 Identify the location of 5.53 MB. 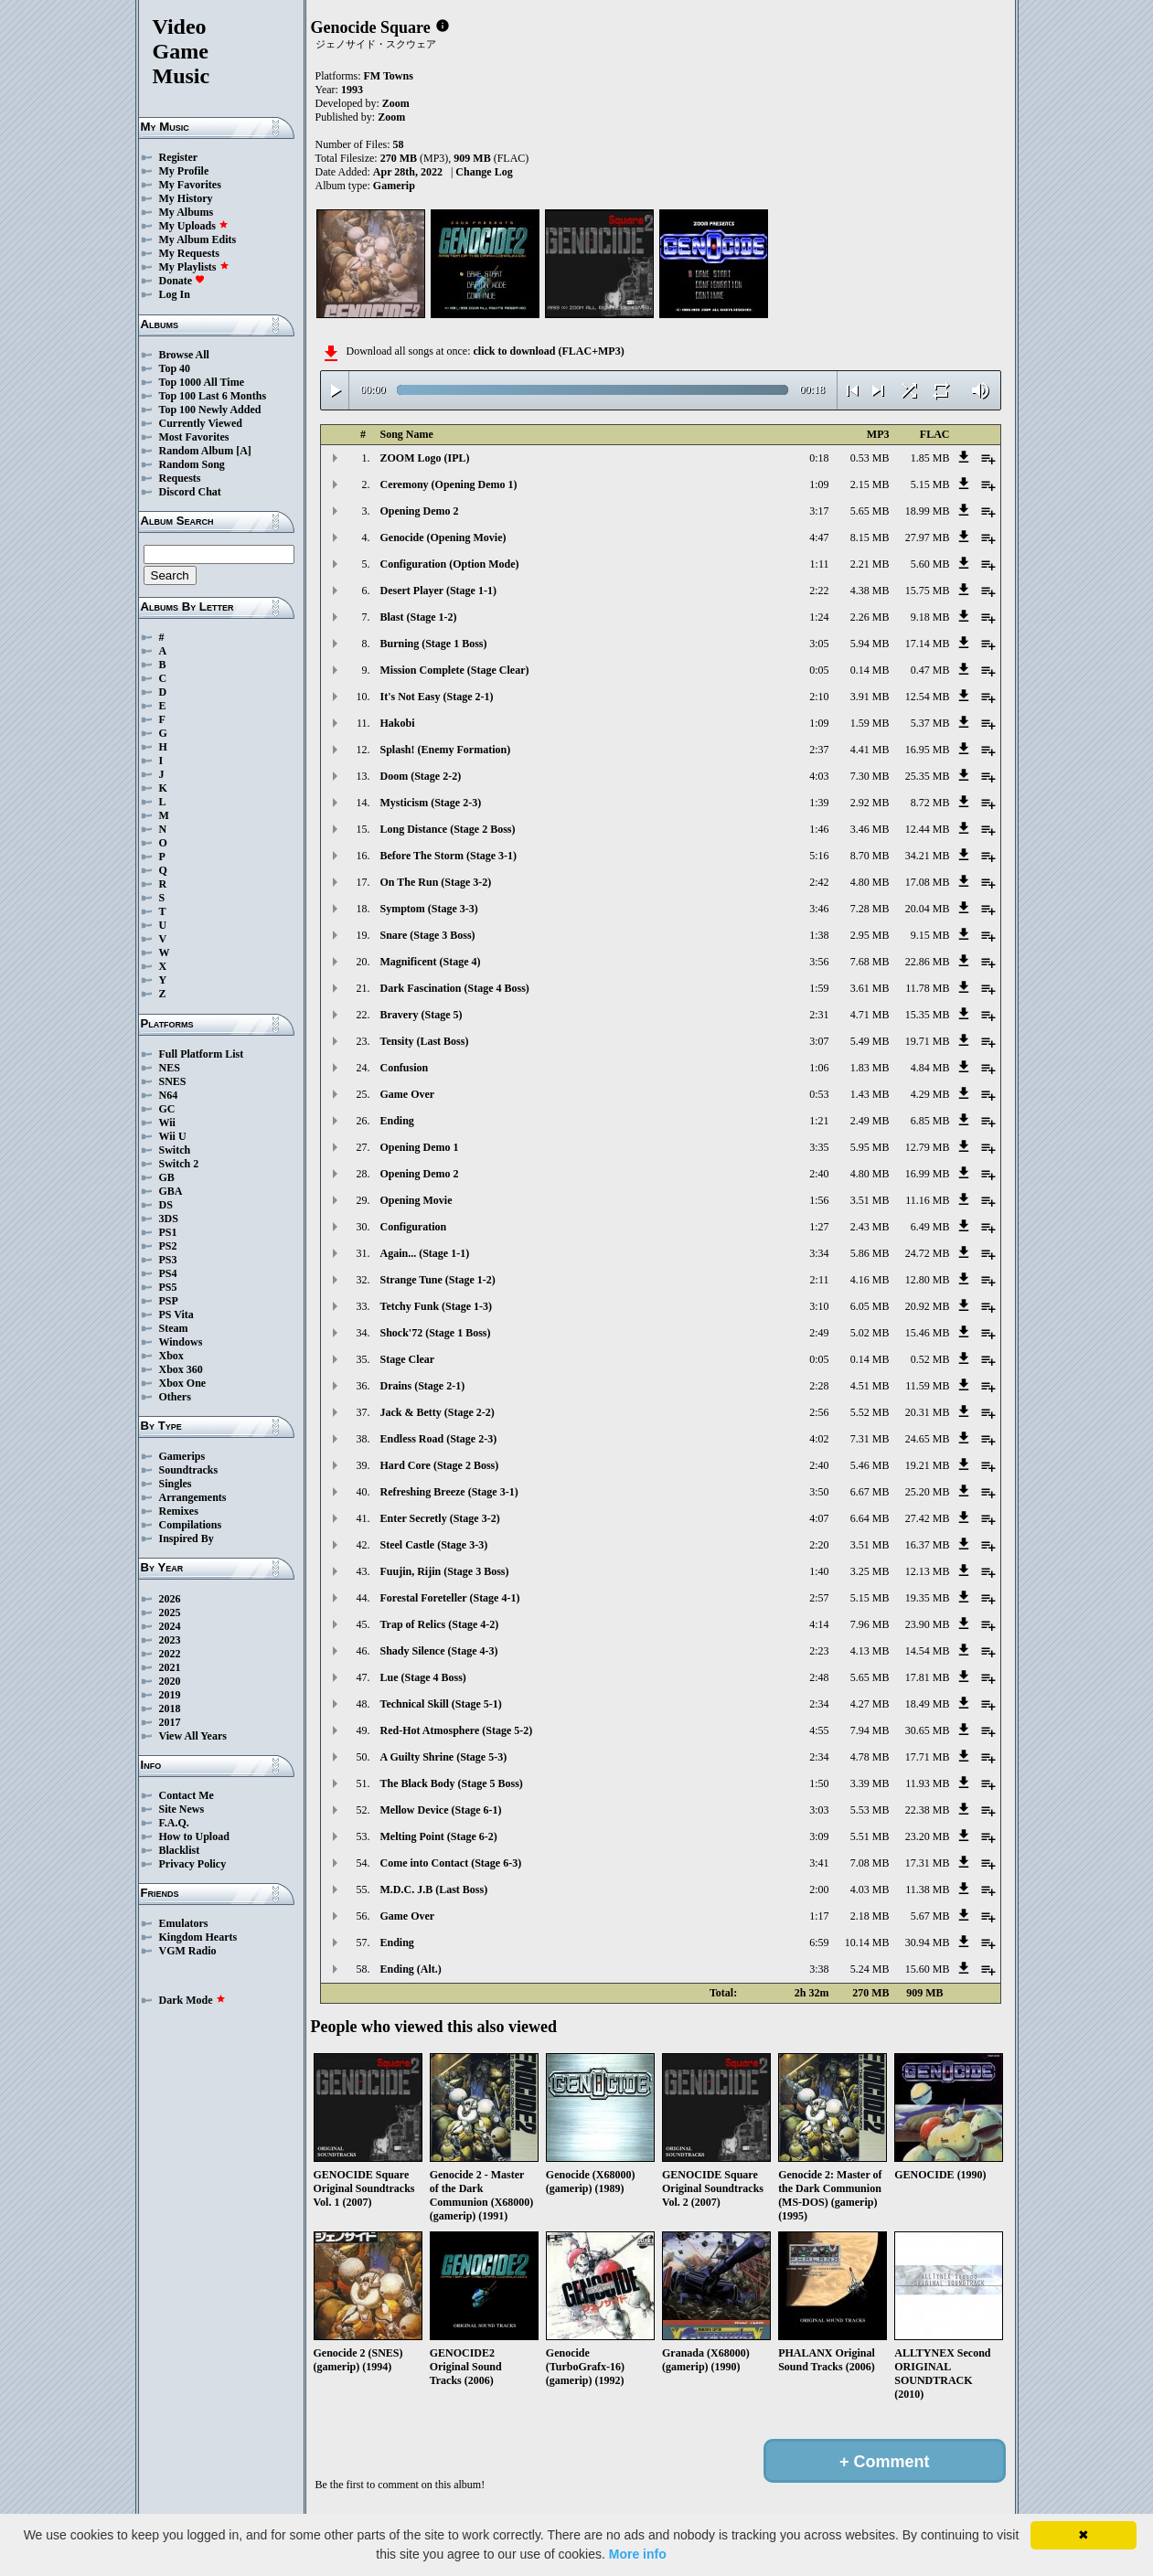
(870, 1810).